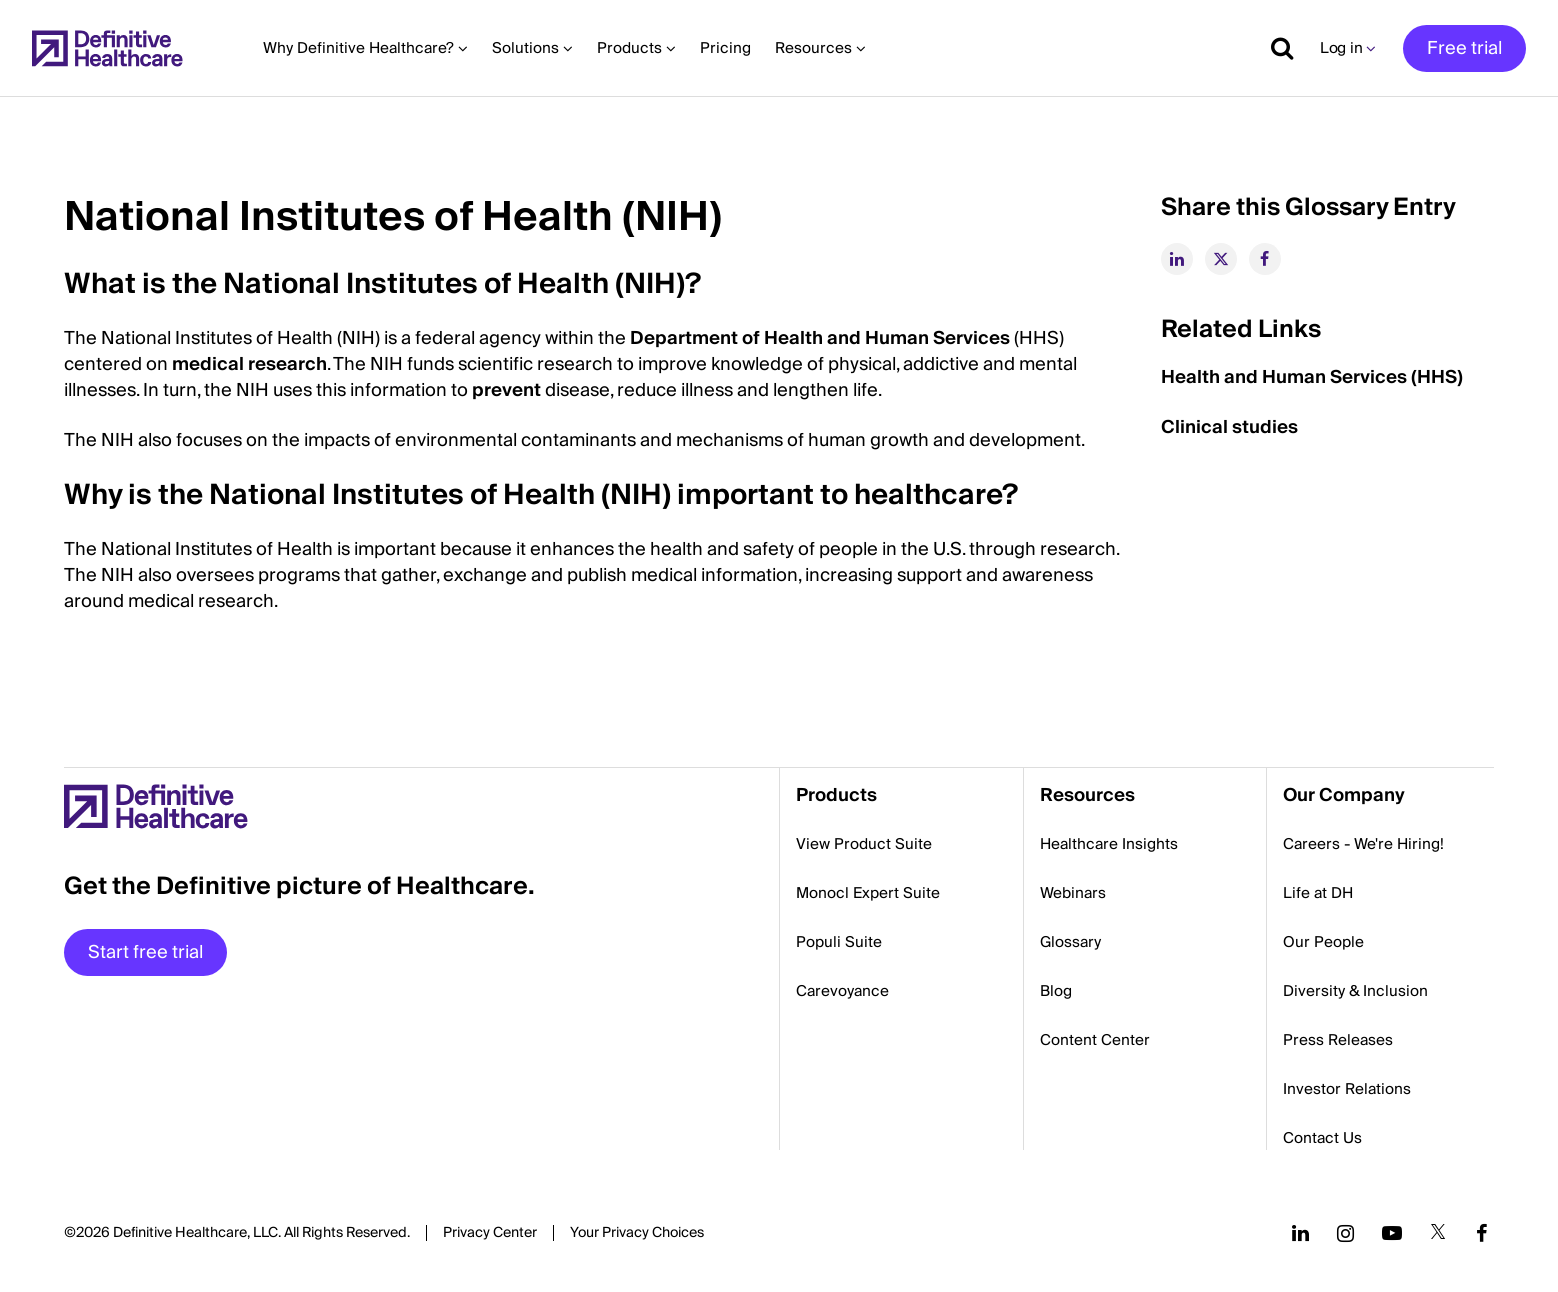 The height and width of the screenshot is (1292, 1558). Describe the element at coordinates (1323, 942) in the screenshot. I see `Our People` at that location.